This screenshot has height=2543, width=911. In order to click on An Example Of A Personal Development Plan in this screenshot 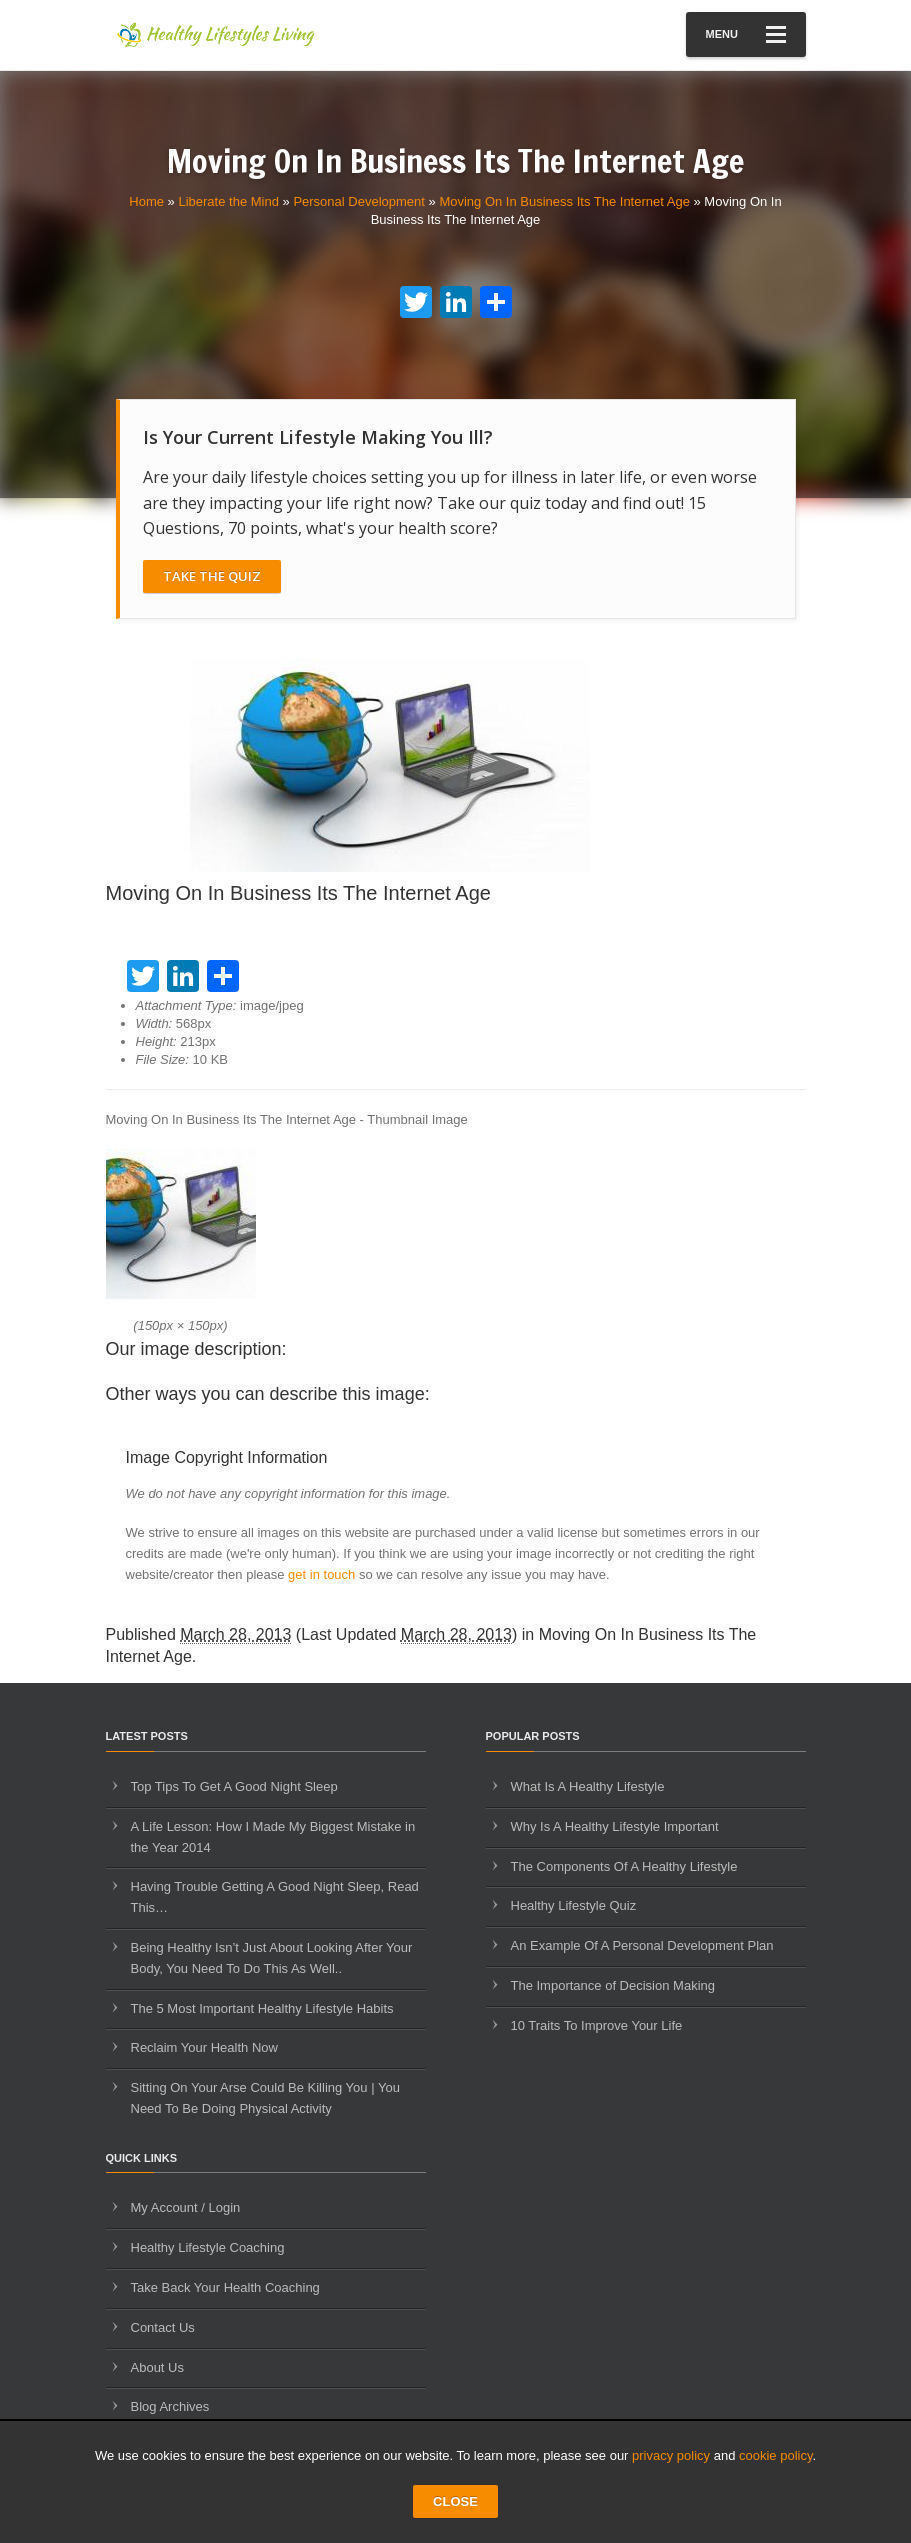, I will do `click(642, 1945)`.